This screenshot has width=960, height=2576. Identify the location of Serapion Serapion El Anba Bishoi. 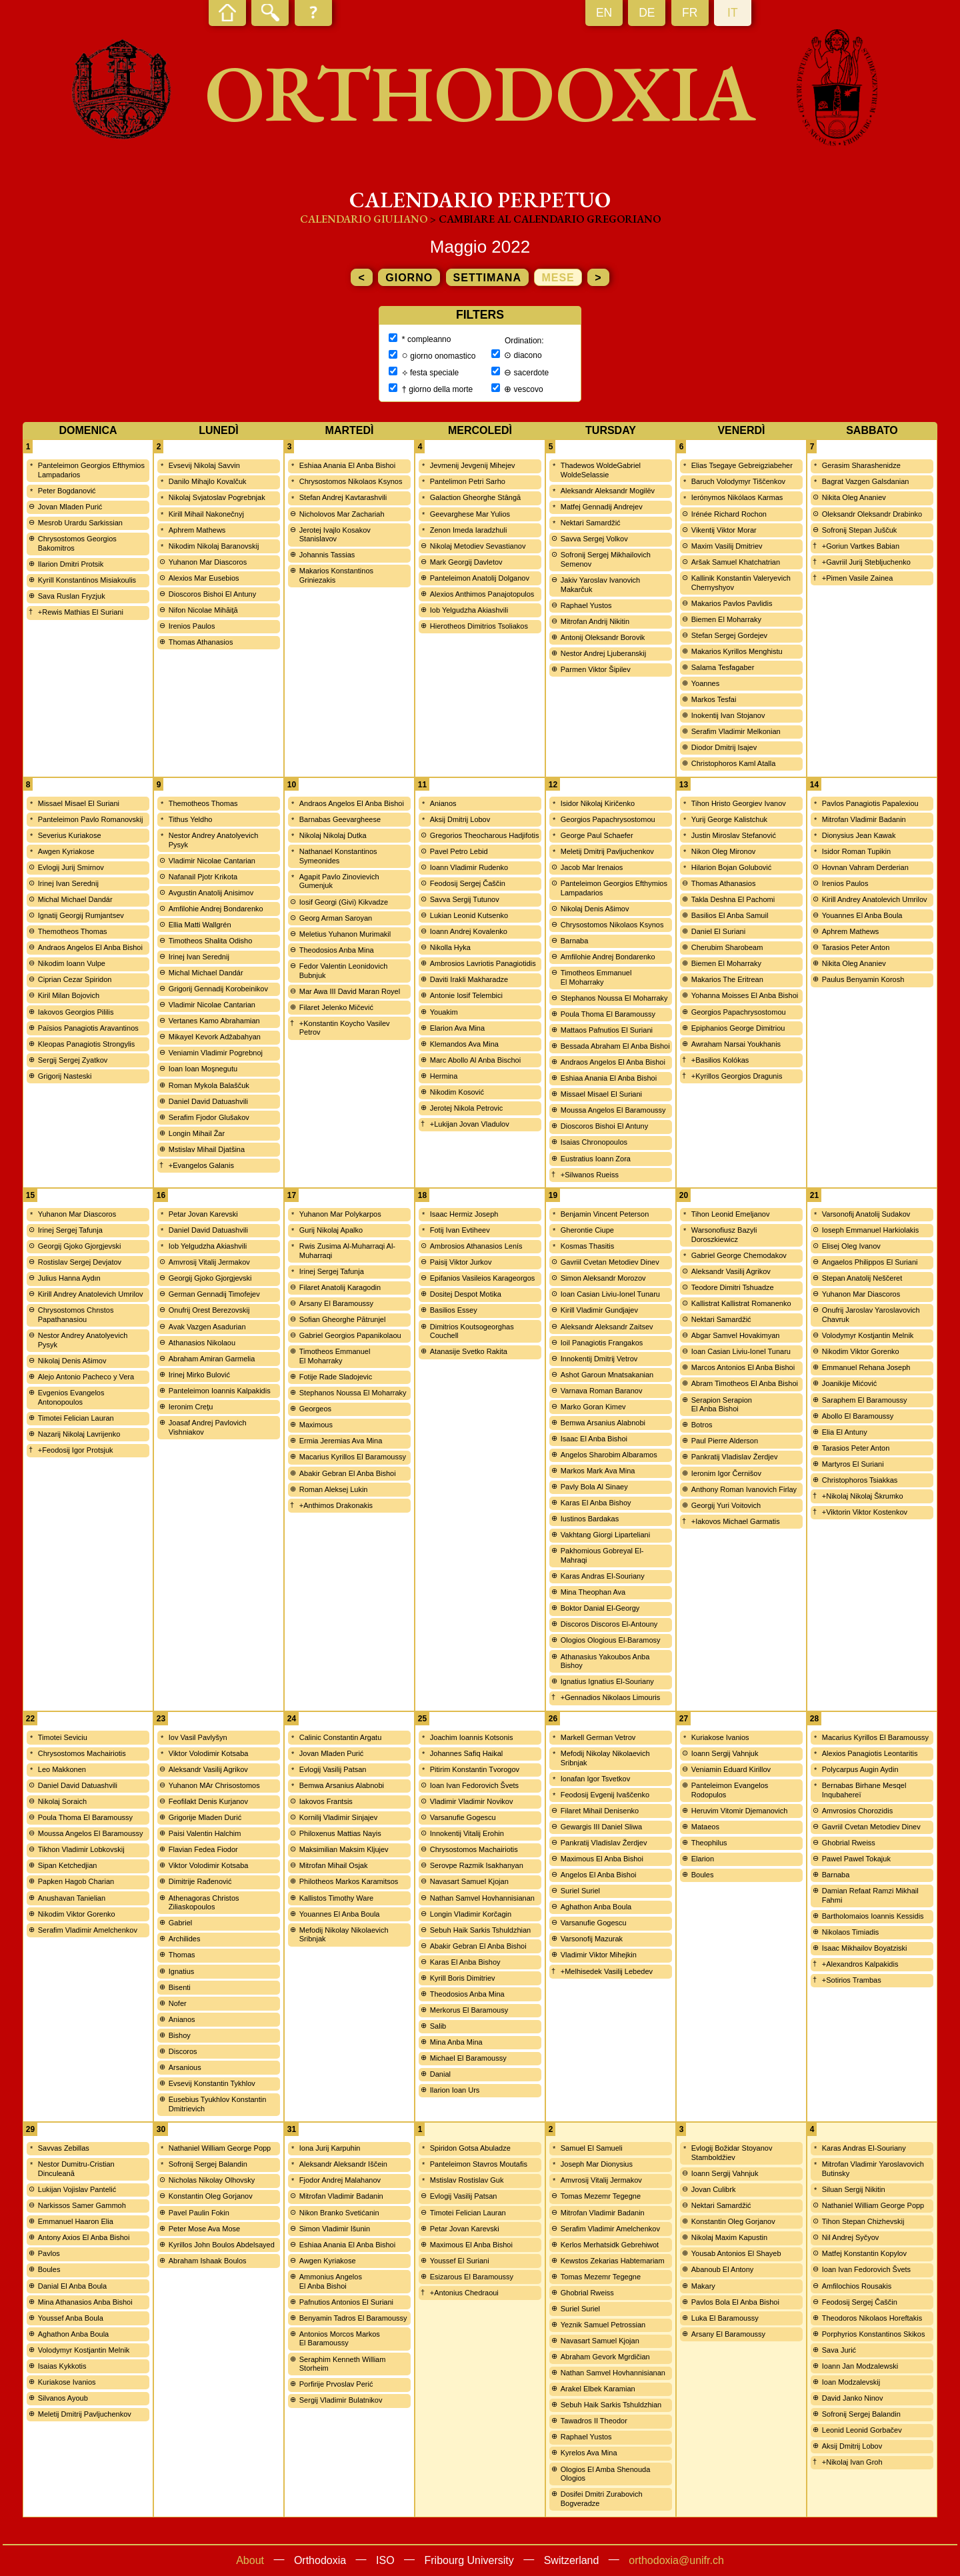
(721, 1404).